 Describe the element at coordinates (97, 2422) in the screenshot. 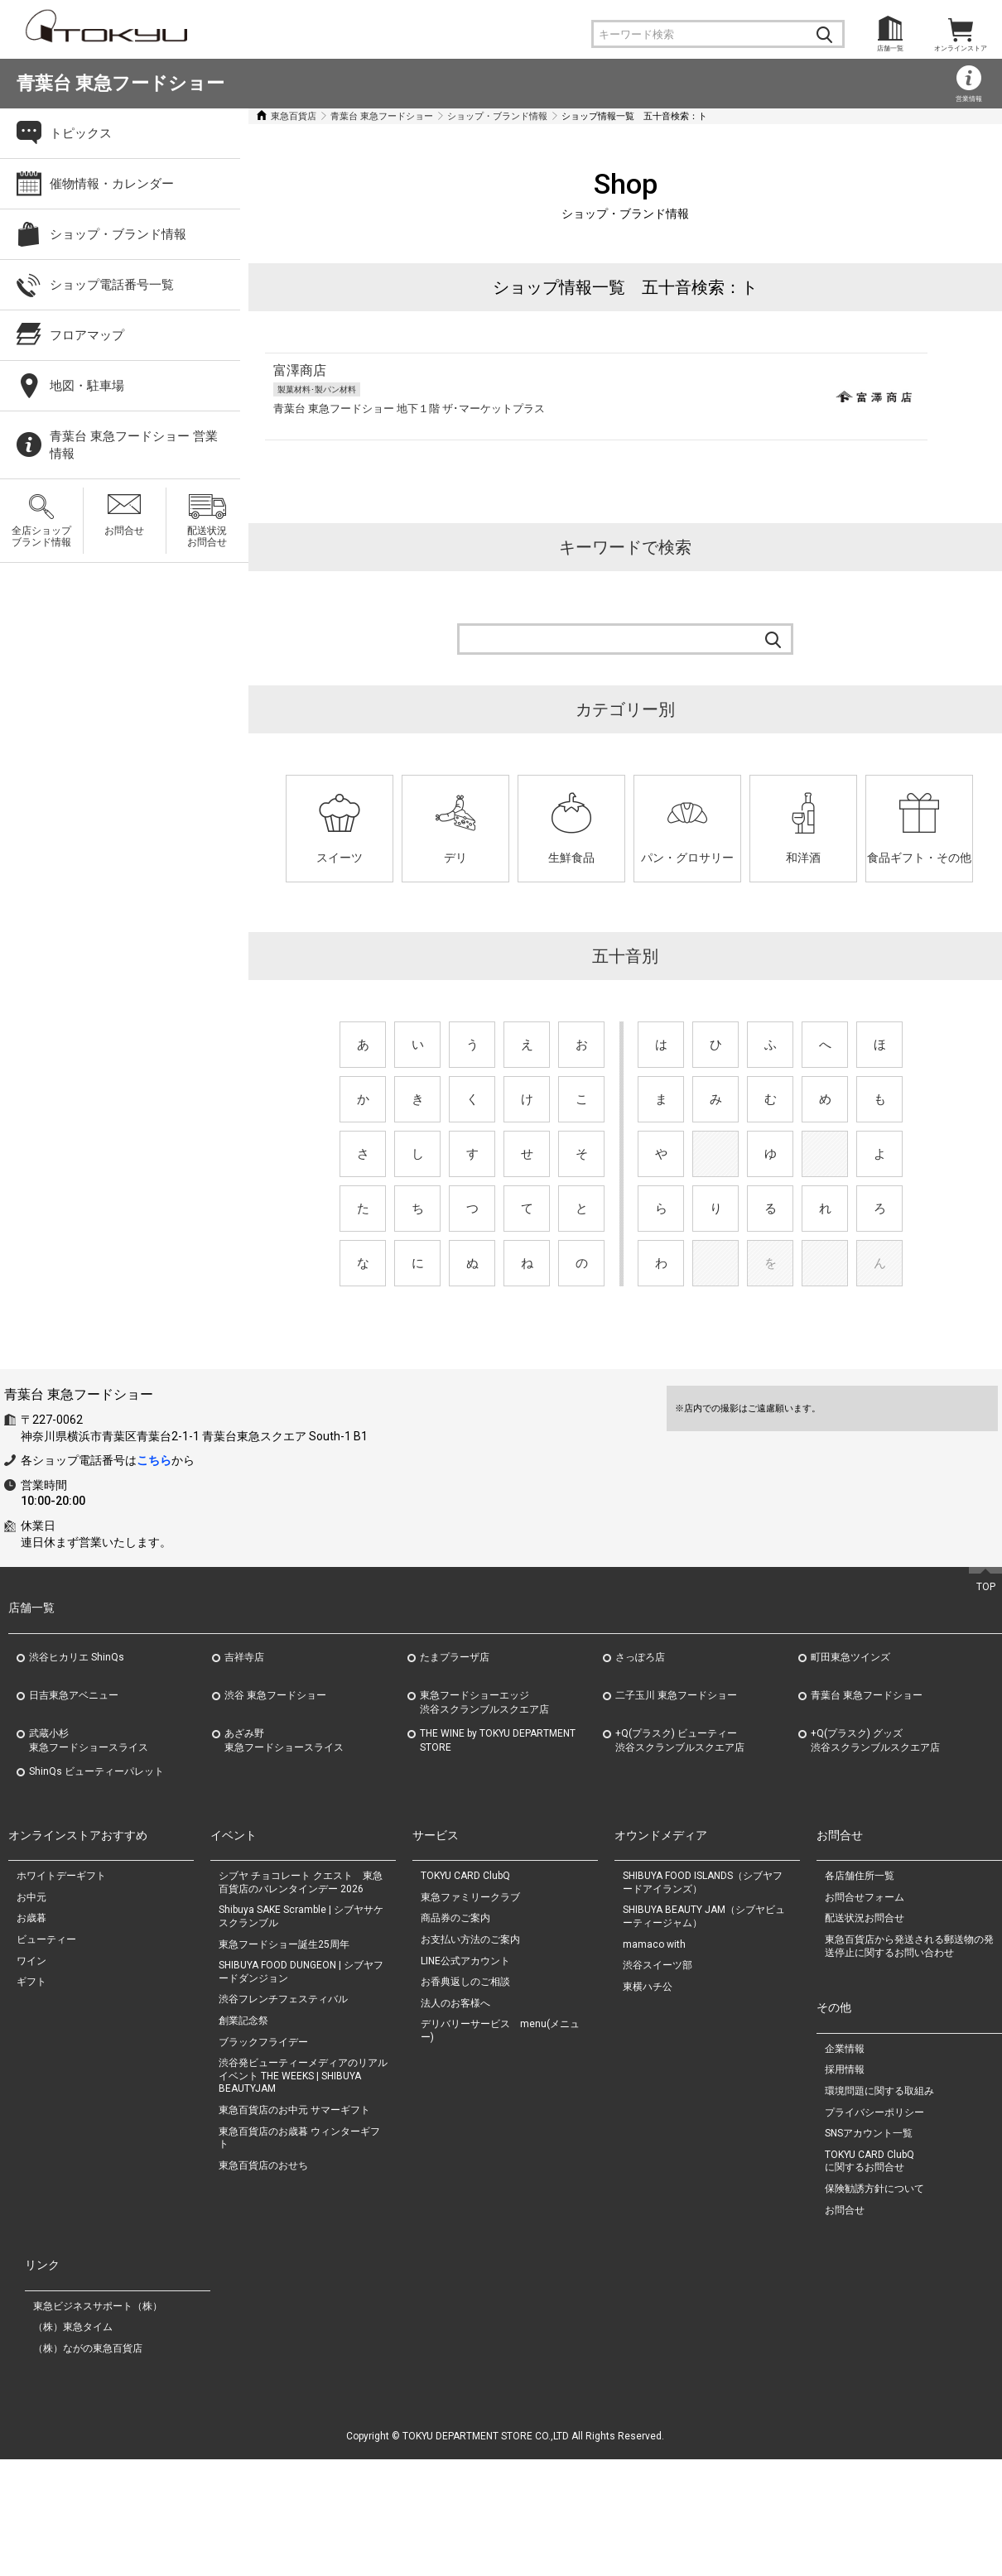

I see `東急ビジネスサポート（株）` at that location.